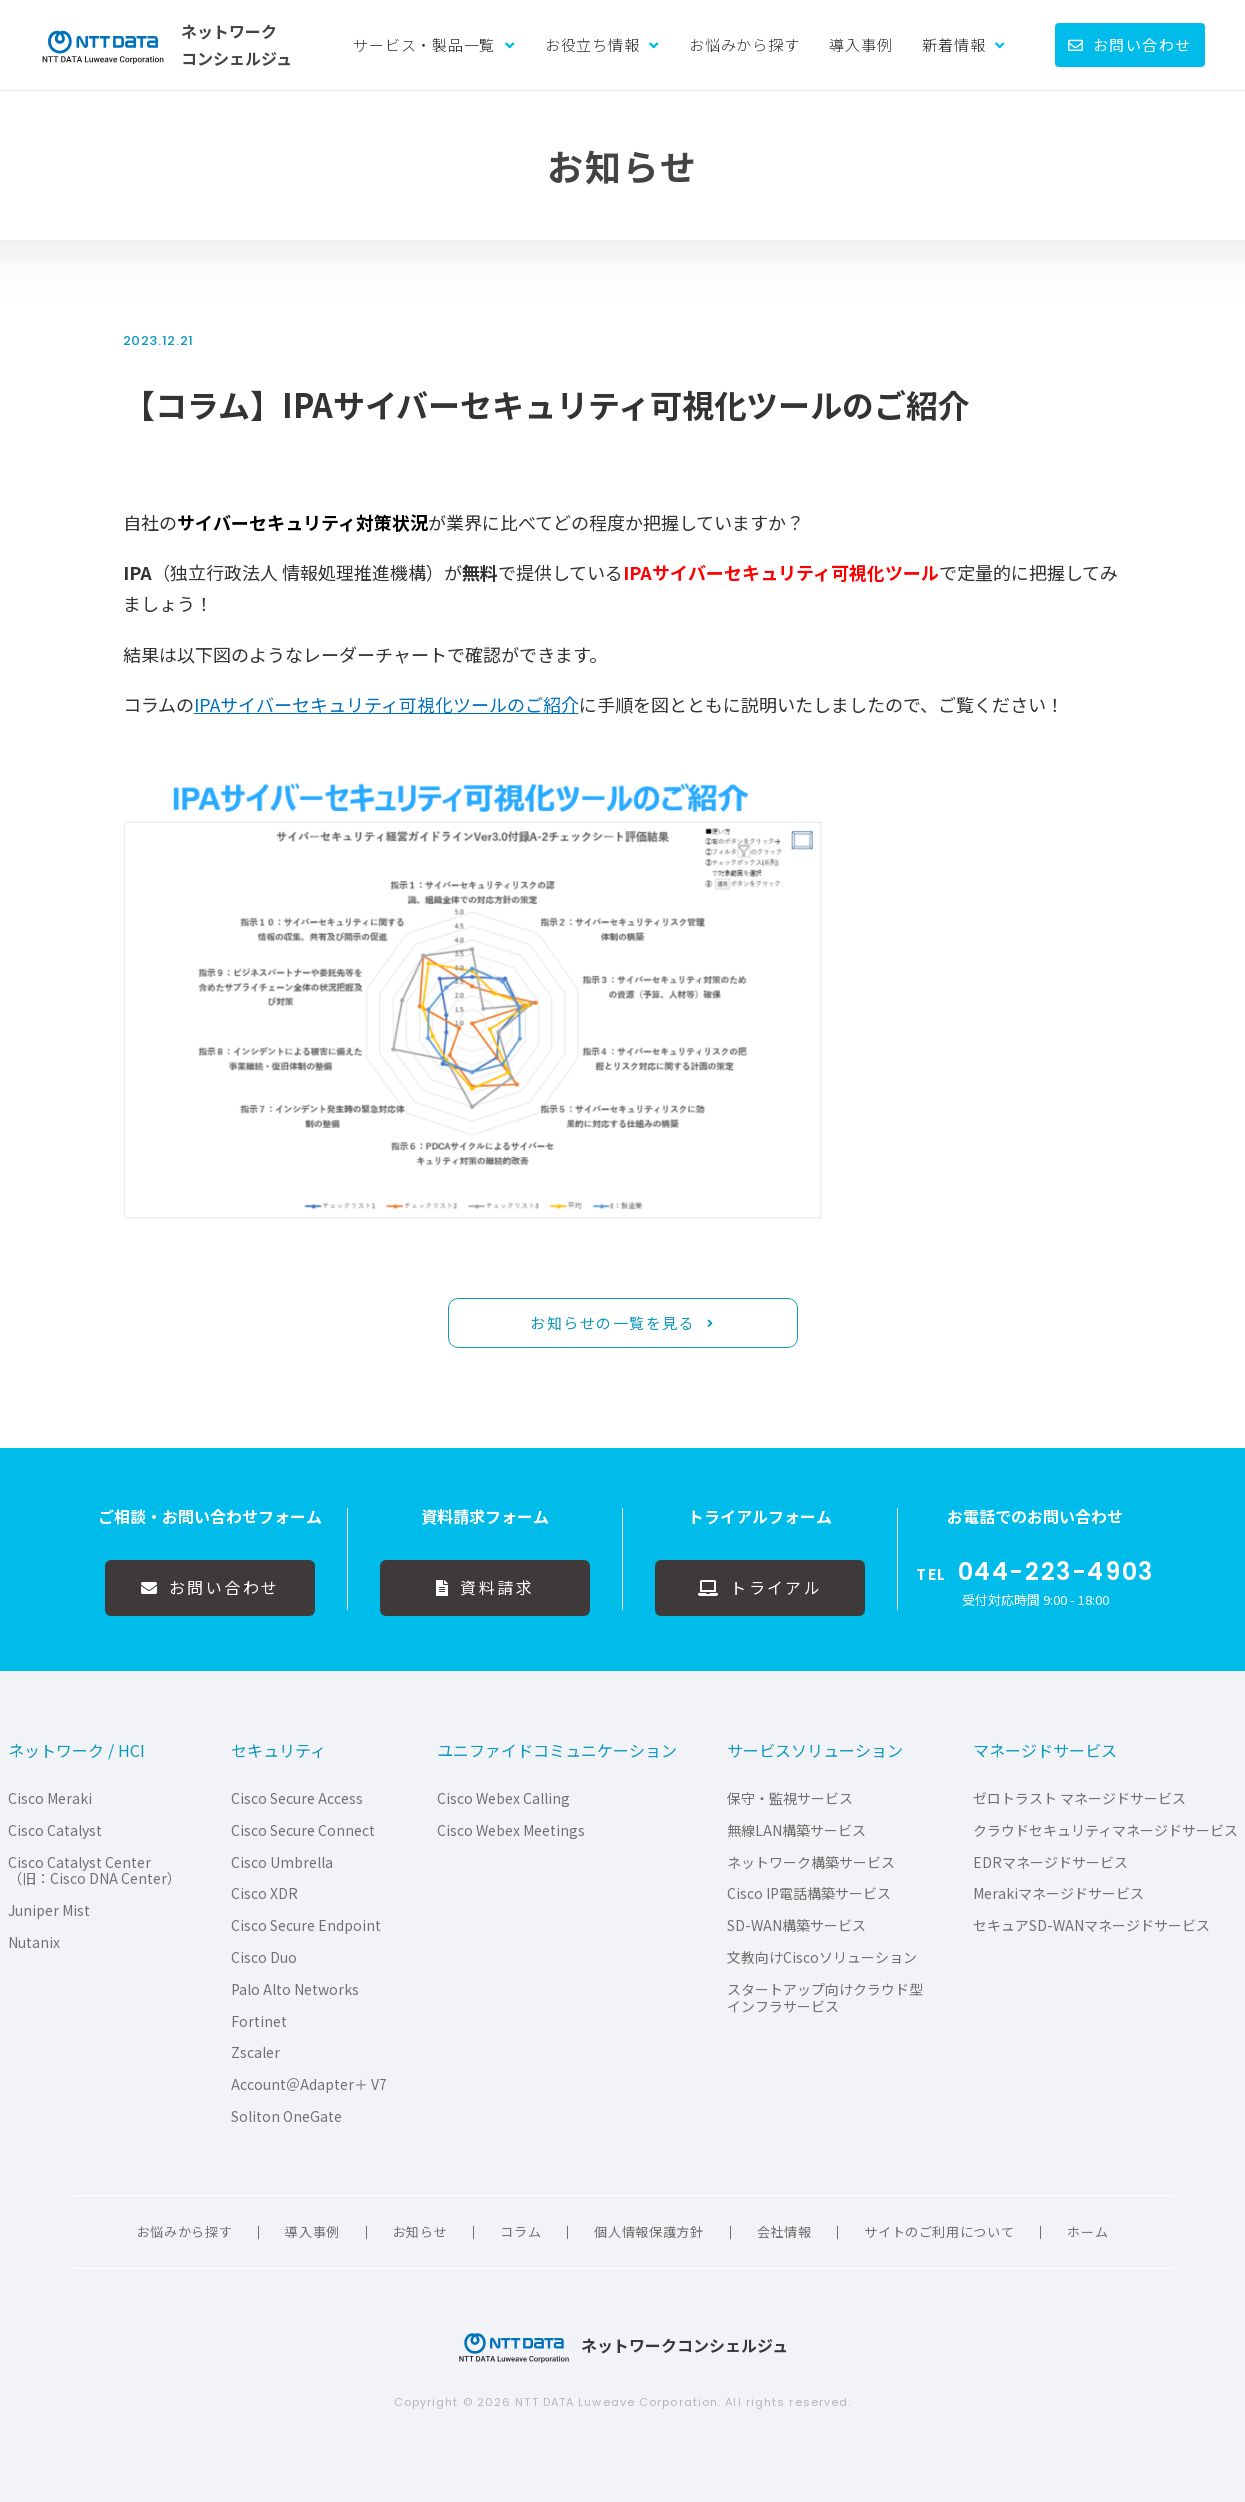 Image resolution: width=1245 pixels, height=2502 pixels. What do you see at coordinates (264, 1893) in the screenshot?
I see `Cisco XDR` at bounding box center [264, 1893].